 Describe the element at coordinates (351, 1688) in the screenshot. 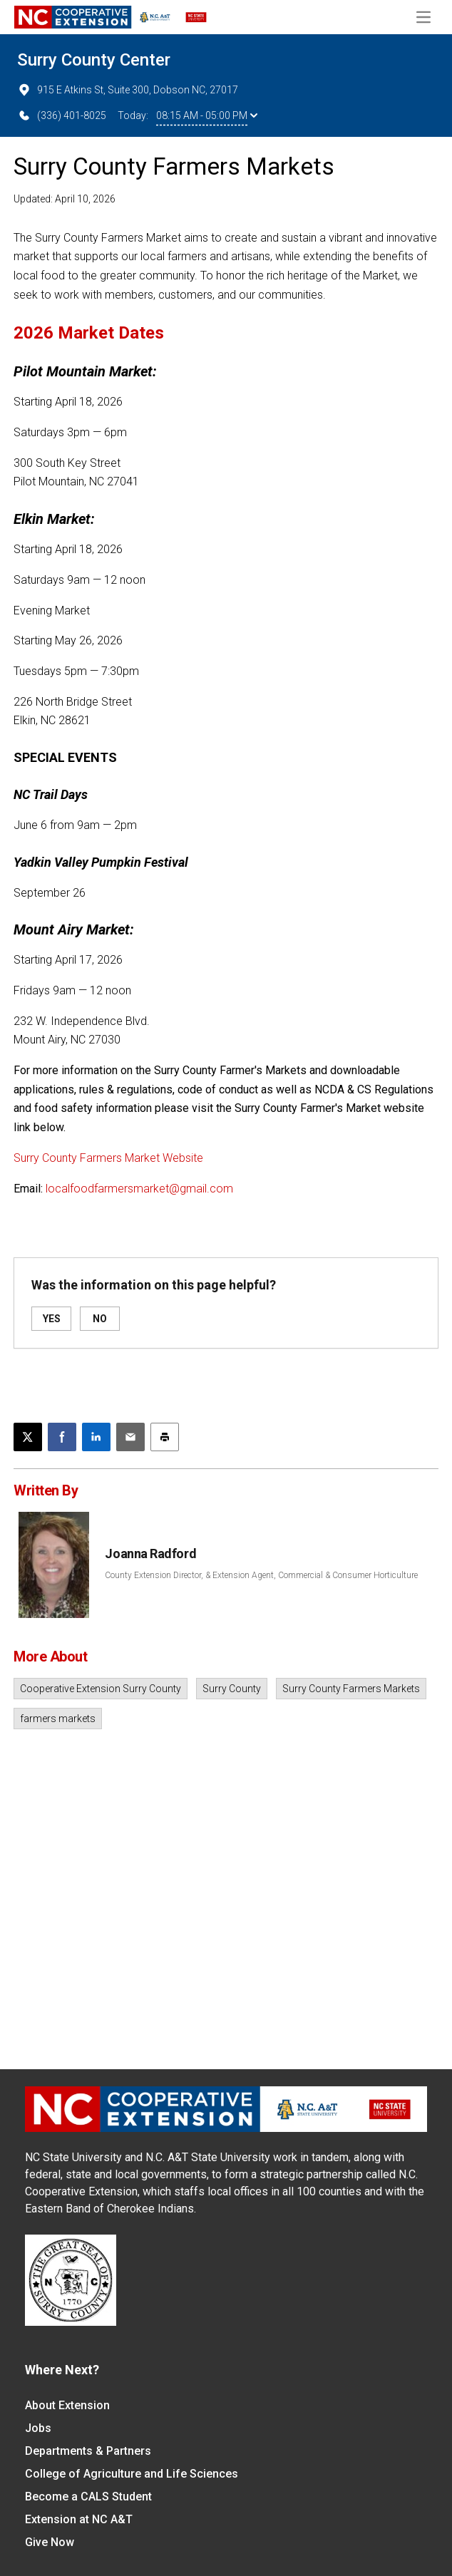

I see `Surry County Farmers Markets` at that location.